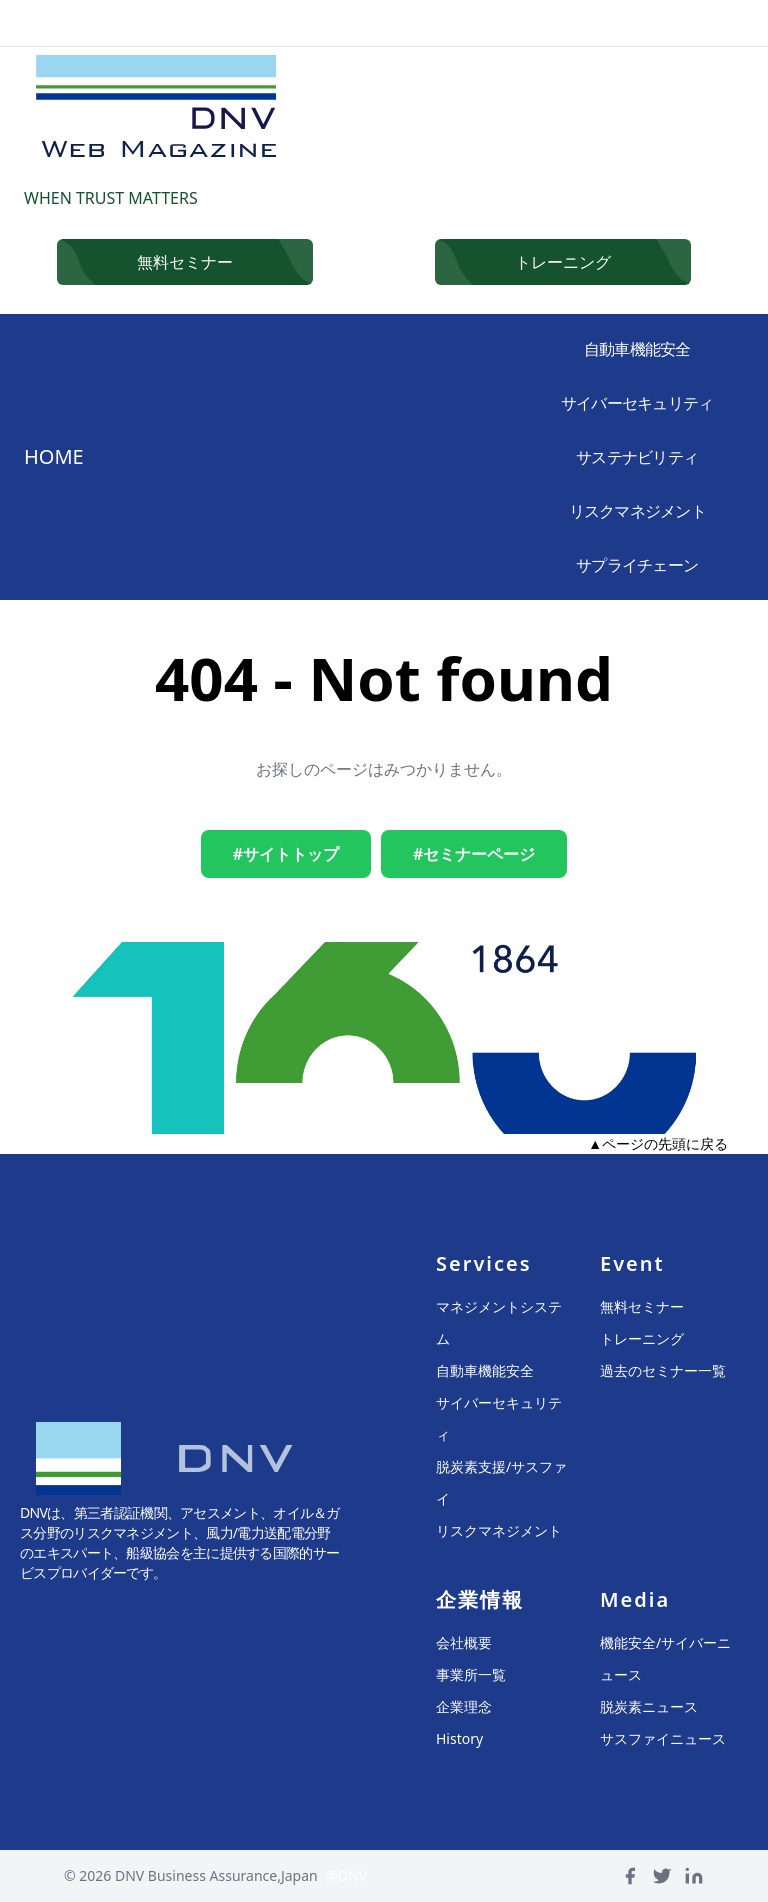  What do you see at coordinates (636, 403) in the screenshot?
I see `サイバーセキュリティ` at bounding box center [636, 403].